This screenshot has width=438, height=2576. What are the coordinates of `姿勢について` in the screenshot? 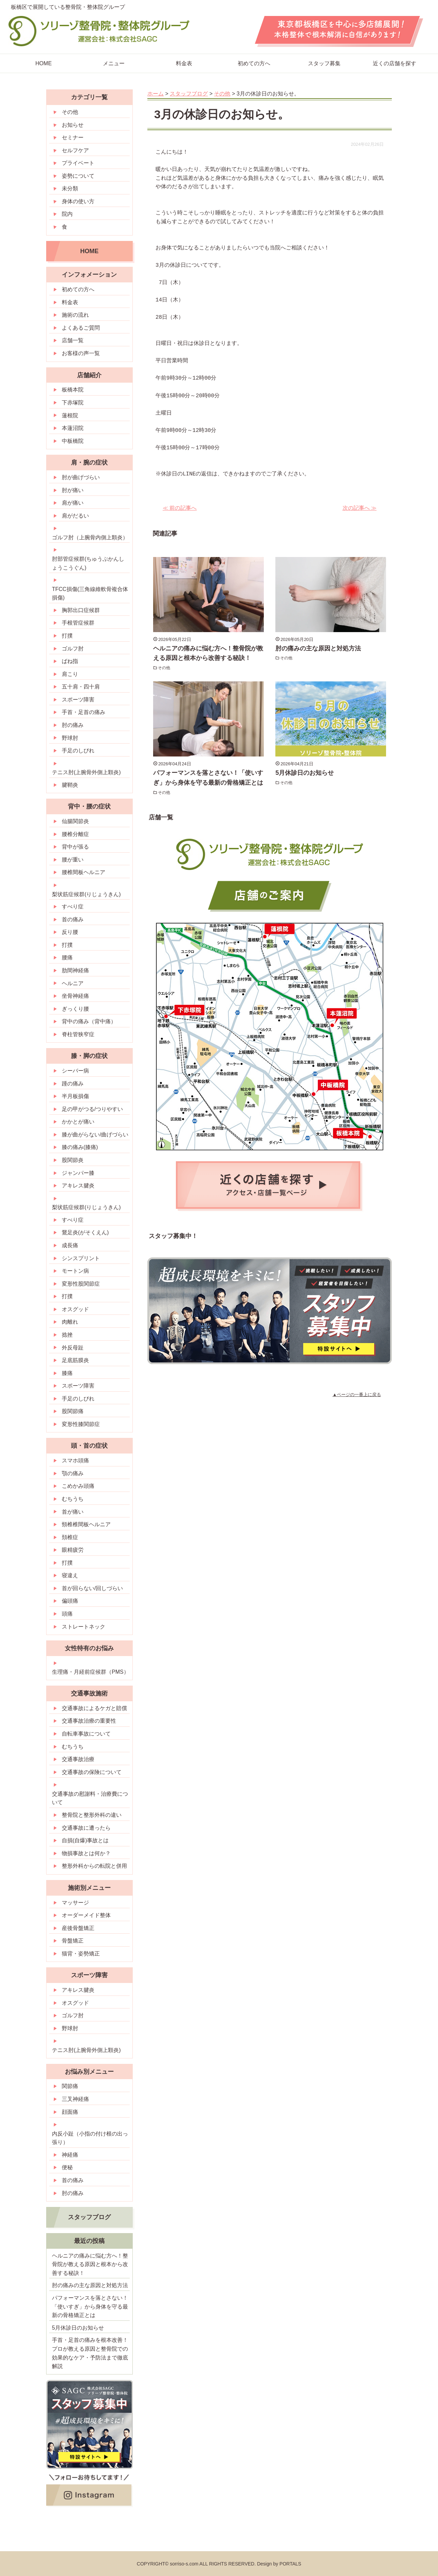 It's located at (78, 176).